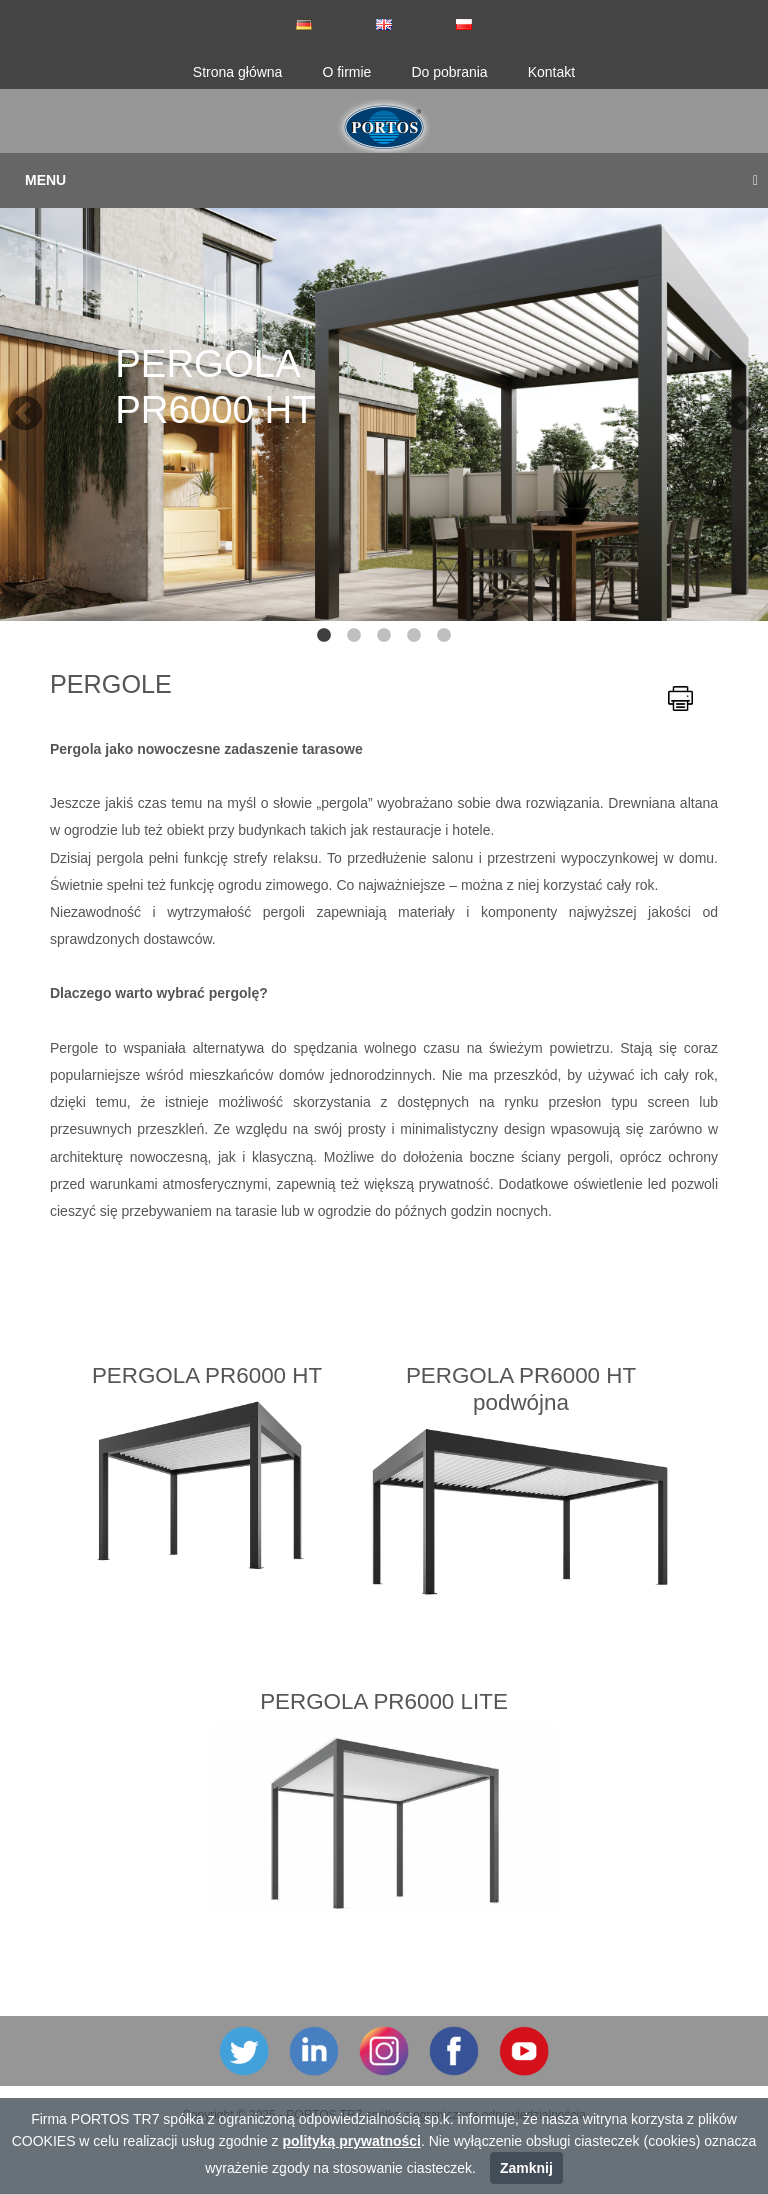 Image resolution: width=768 pixels, height=2195 pixels. What do you see at coordinates (351, 2141) in the screenshot?
I see `polityką prywatności` at bounding box center [351, 2141].